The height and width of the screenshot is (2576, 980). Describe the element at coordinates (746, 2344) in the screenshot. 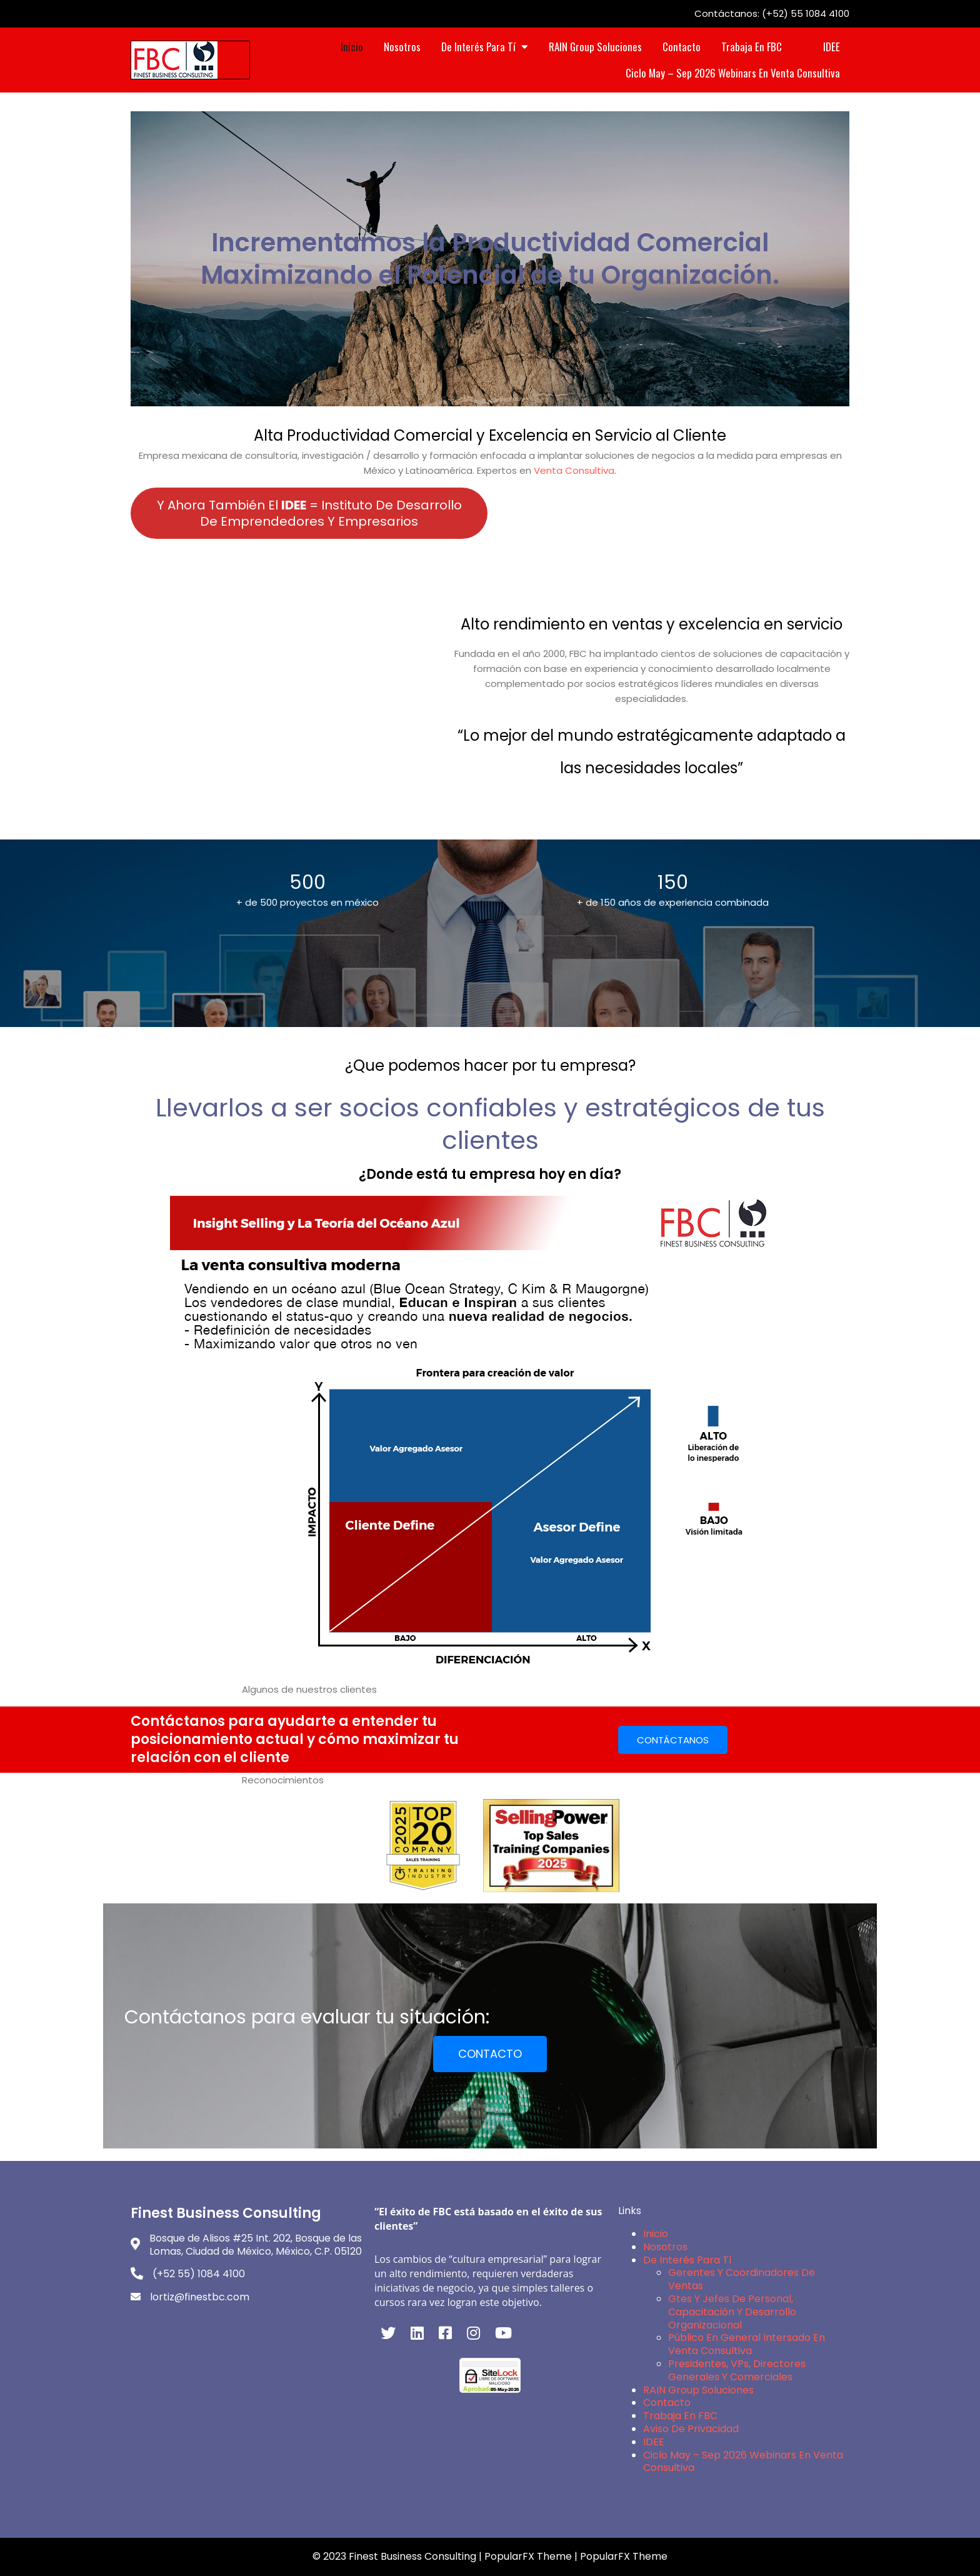

I see `Público en General intersado en Venta Consultiva` at that location.